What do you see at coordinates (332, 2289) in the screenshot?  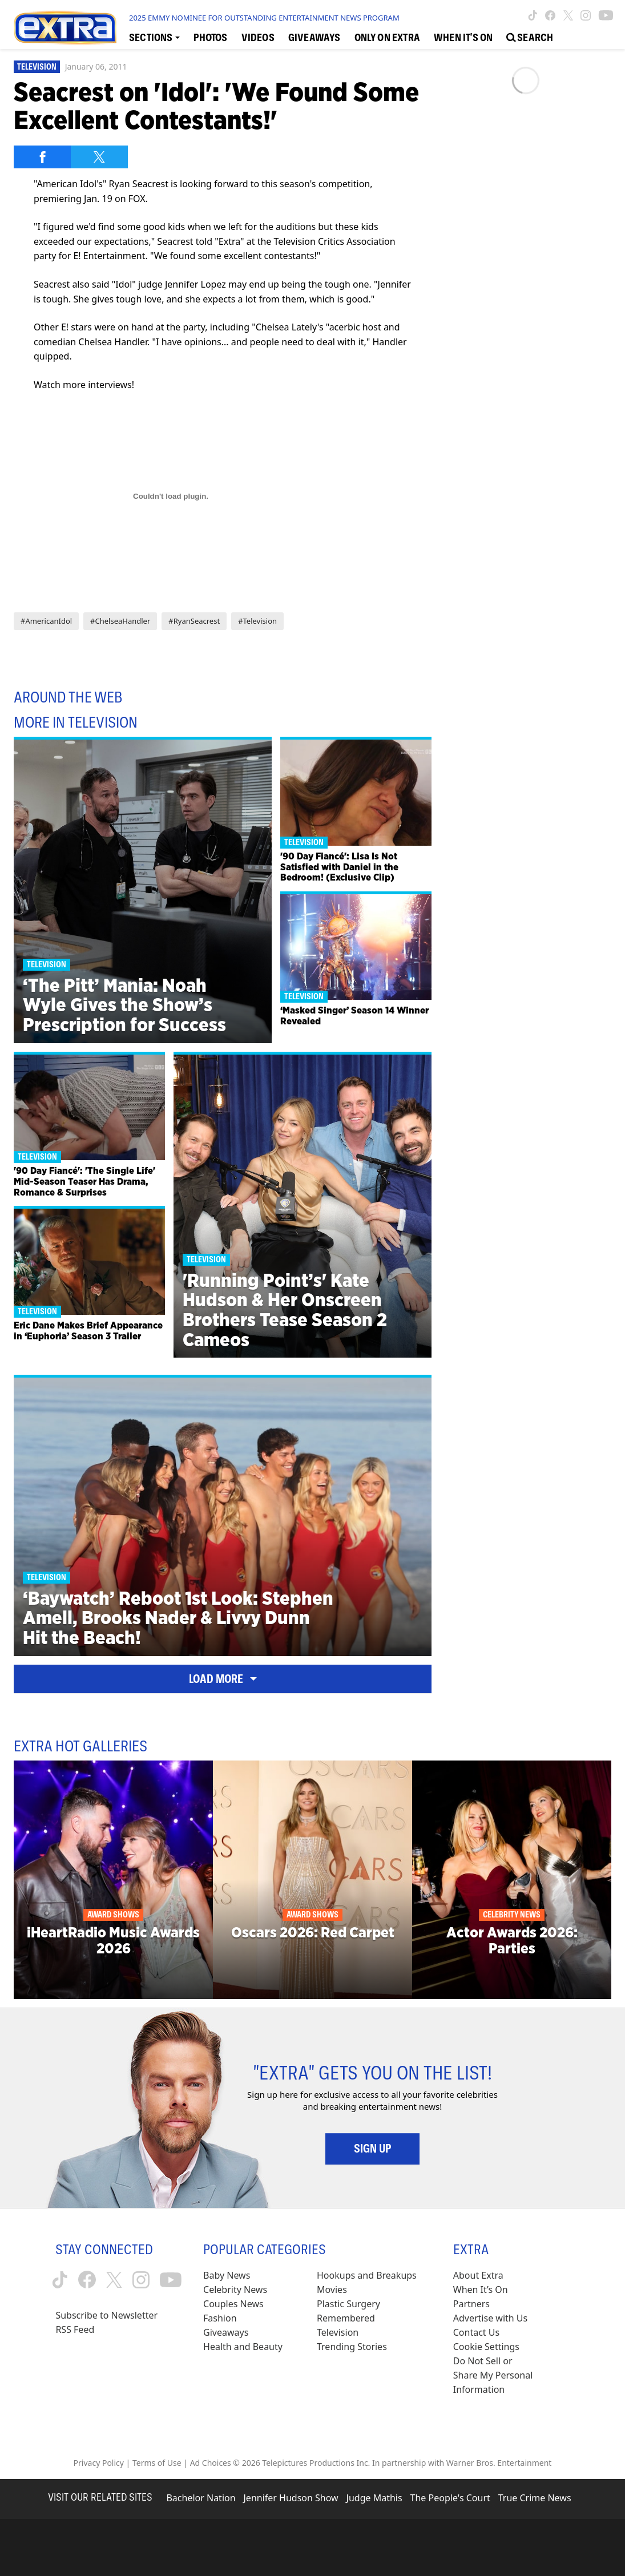 I see `Movies` at bounding box center [332, 2289].